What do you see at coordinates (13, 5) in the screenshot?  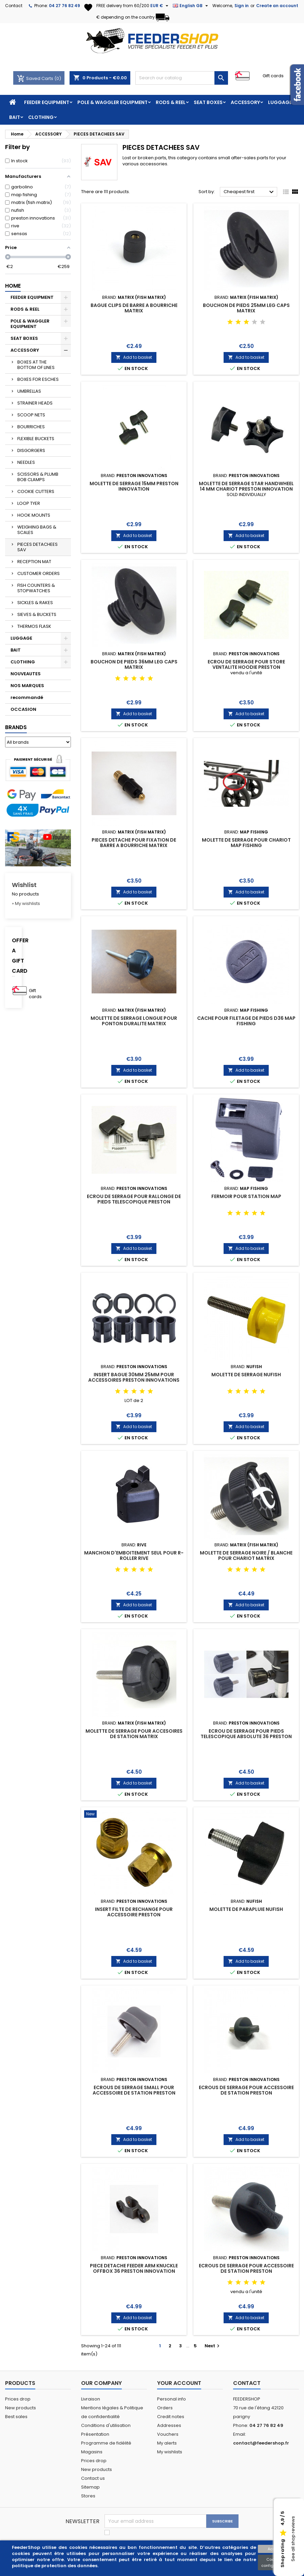 I see `Contact` at bounding box center [13, 5].